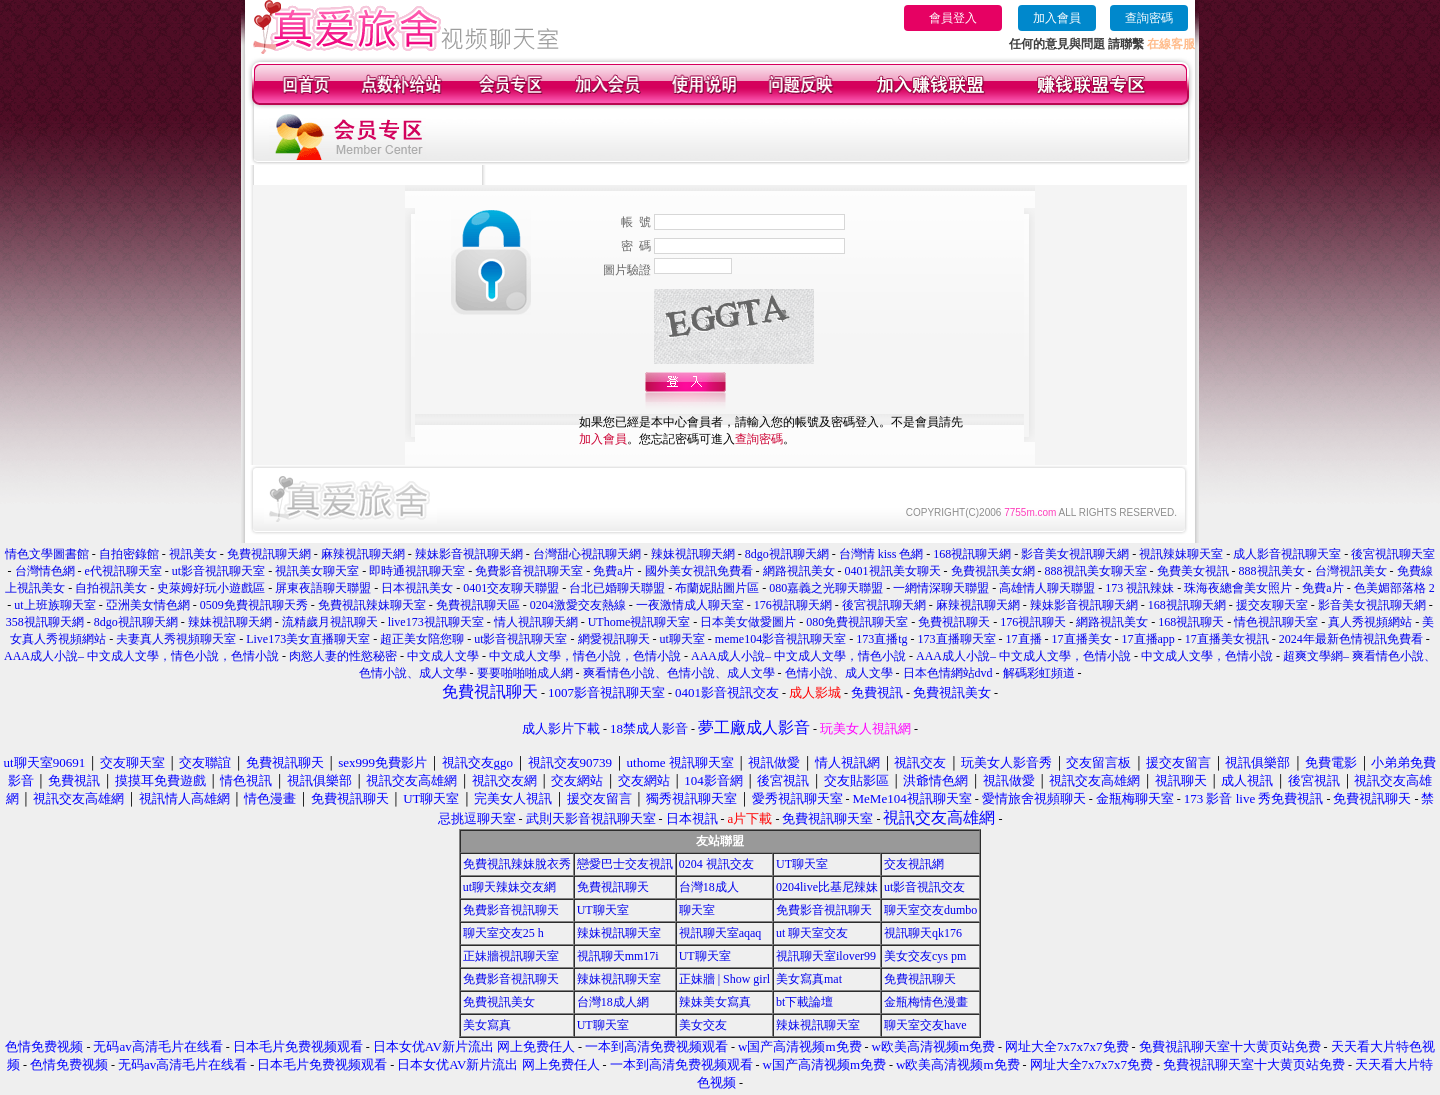  Describe the element at coordinates (1082, 639) in the screenshot. I see `17直播美女` at that location.